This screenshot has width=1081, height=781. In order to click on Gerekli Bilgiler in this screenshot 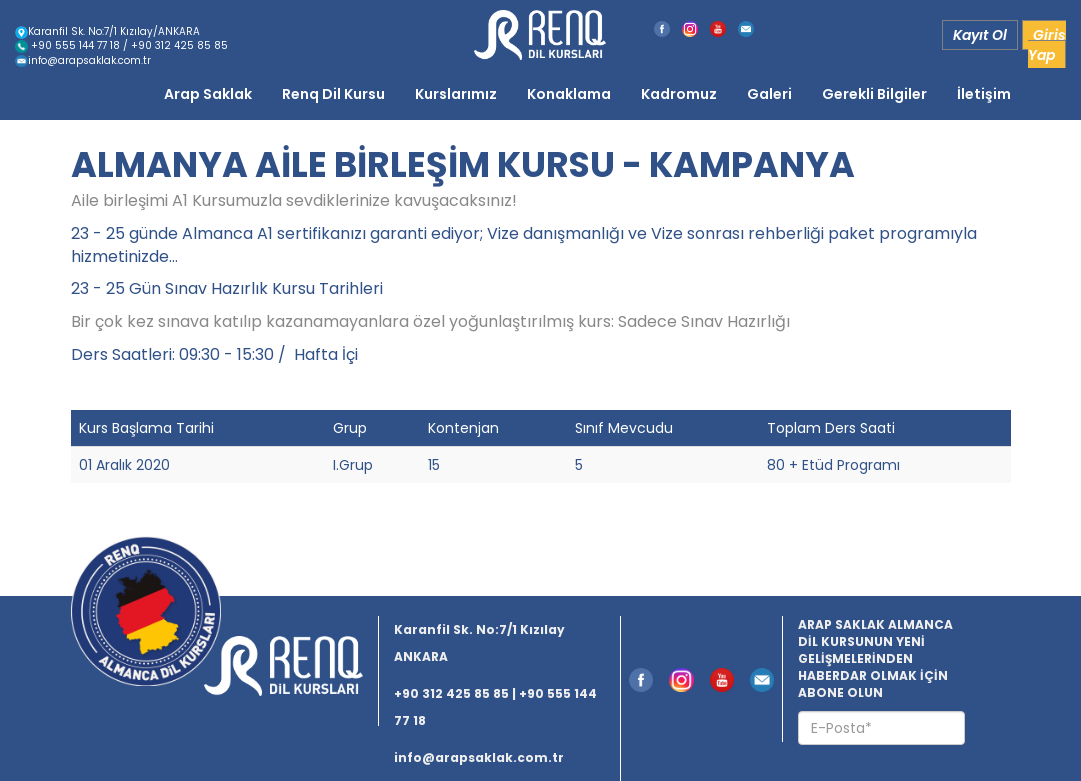, I will do `click(874, 94)`.